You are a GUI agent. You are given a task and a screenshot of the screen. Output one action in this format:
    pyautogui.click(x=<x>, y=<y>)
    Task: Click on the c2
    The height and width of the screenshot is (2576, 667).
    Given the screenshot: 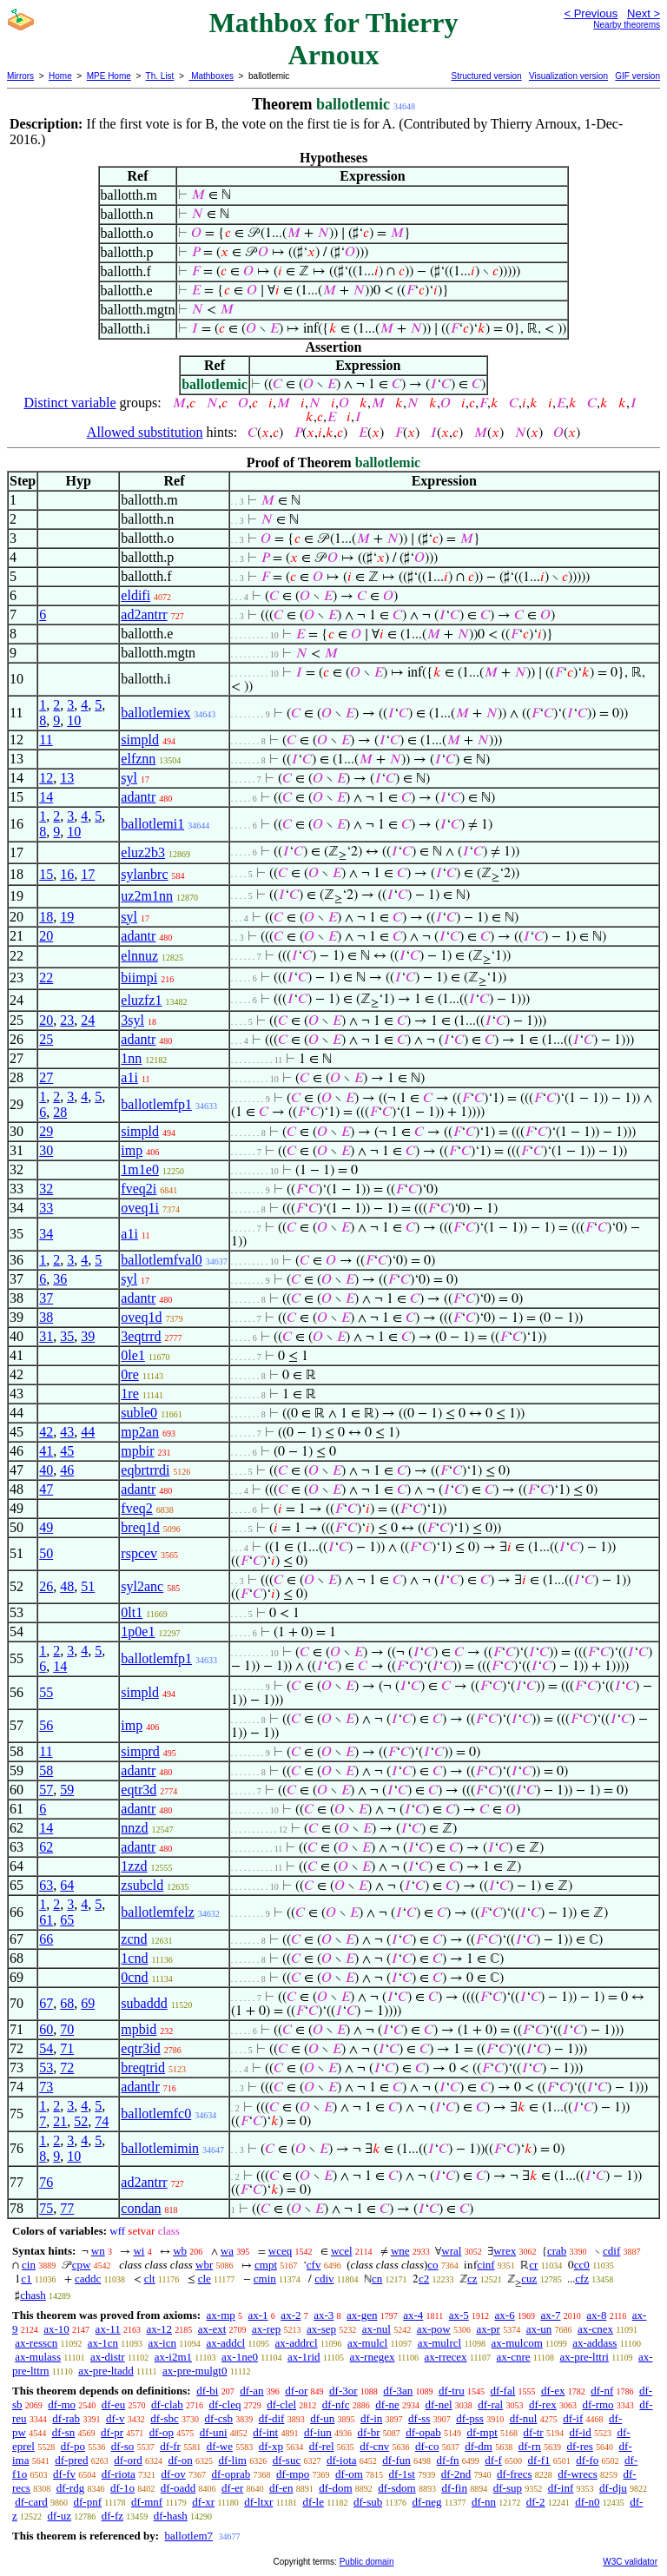 What is the action you would take?
    pyautogui.click(x=424, y=2278)
    